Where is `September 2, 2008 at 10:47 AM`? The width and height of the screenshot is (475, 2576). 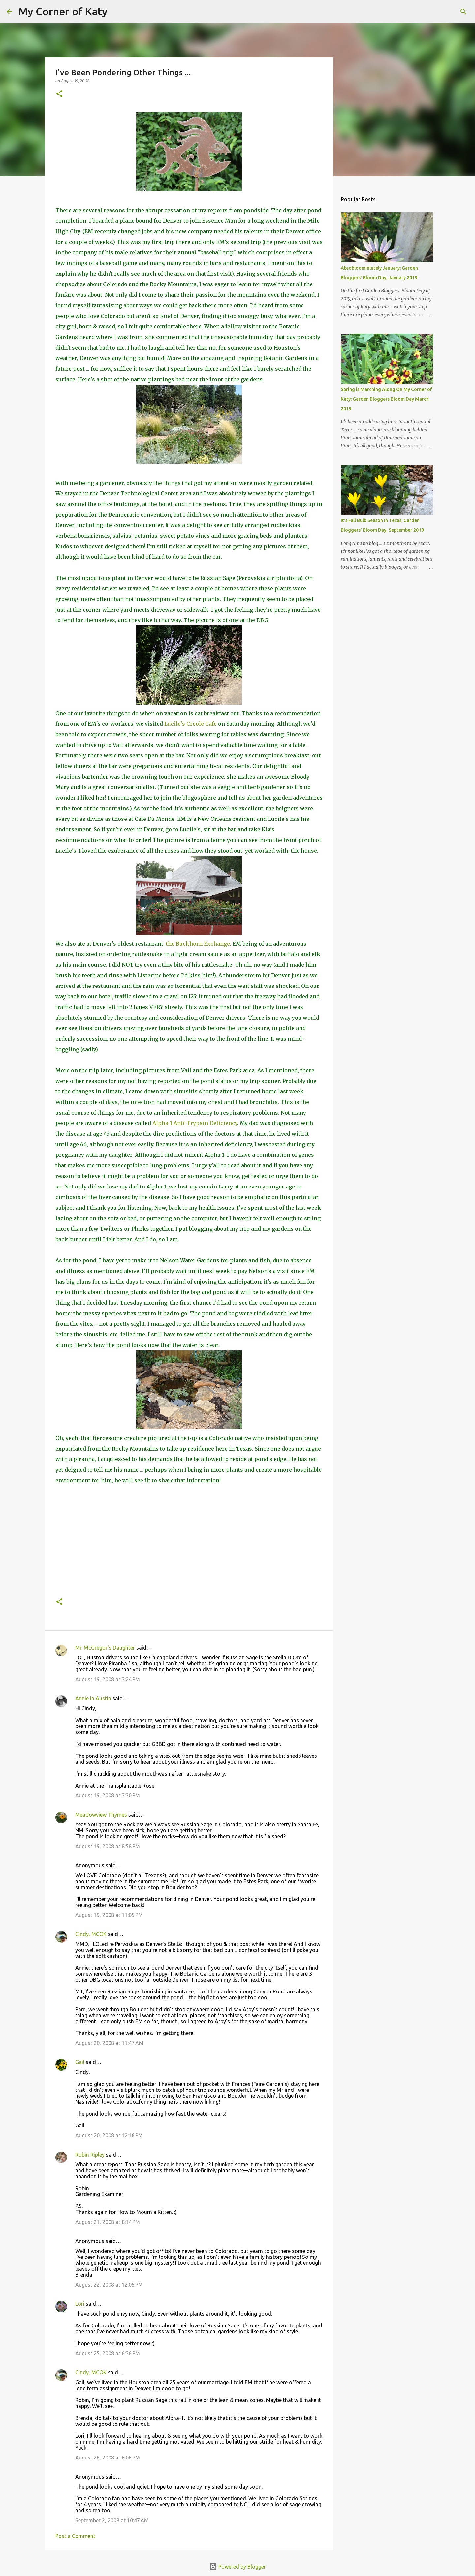
September 2, 2008 at 10:47 AM is located at coordinates (112, 2520).